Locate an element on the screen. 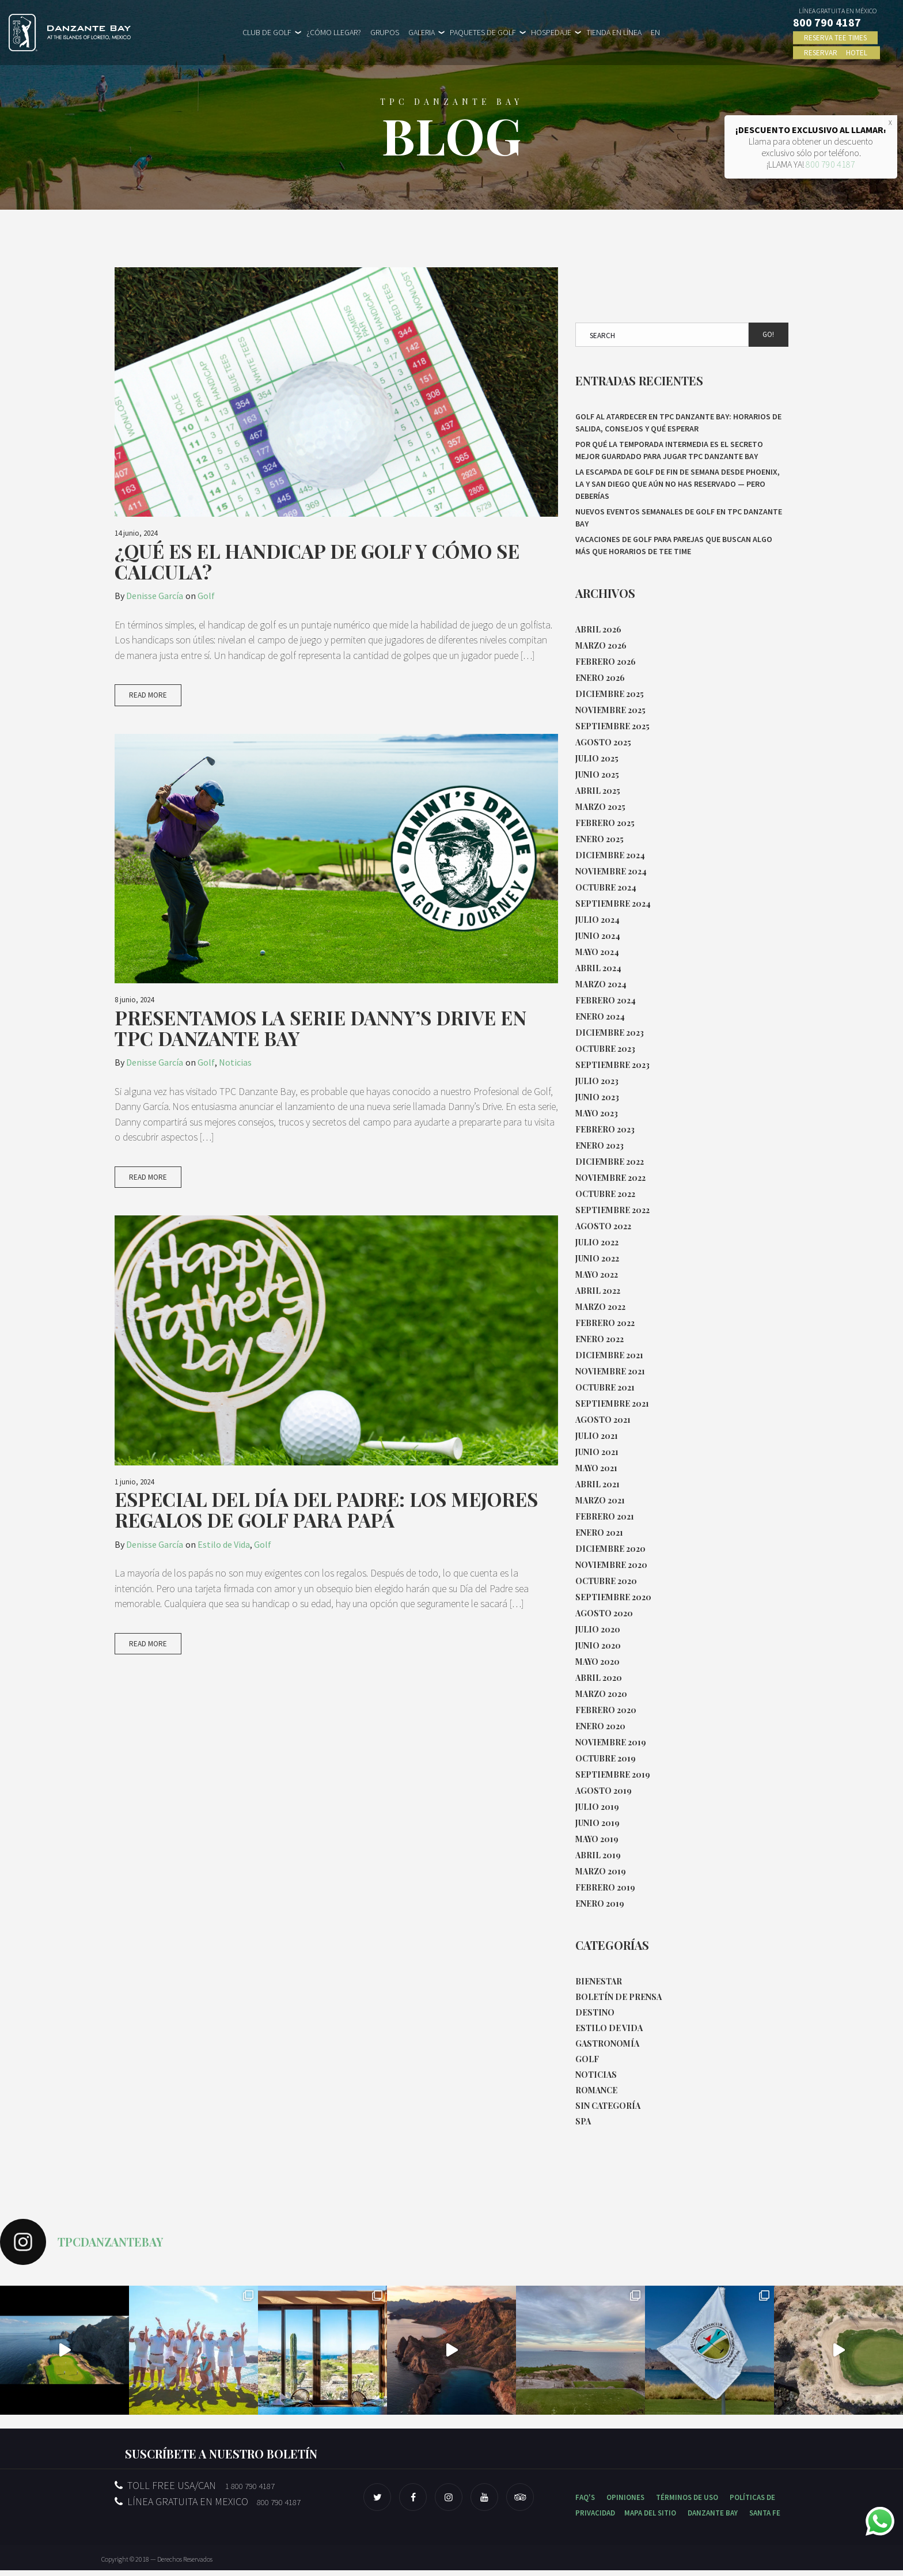 The image size is (903, 2576). septiembre 2022 is located at coordinates (612, 1209).